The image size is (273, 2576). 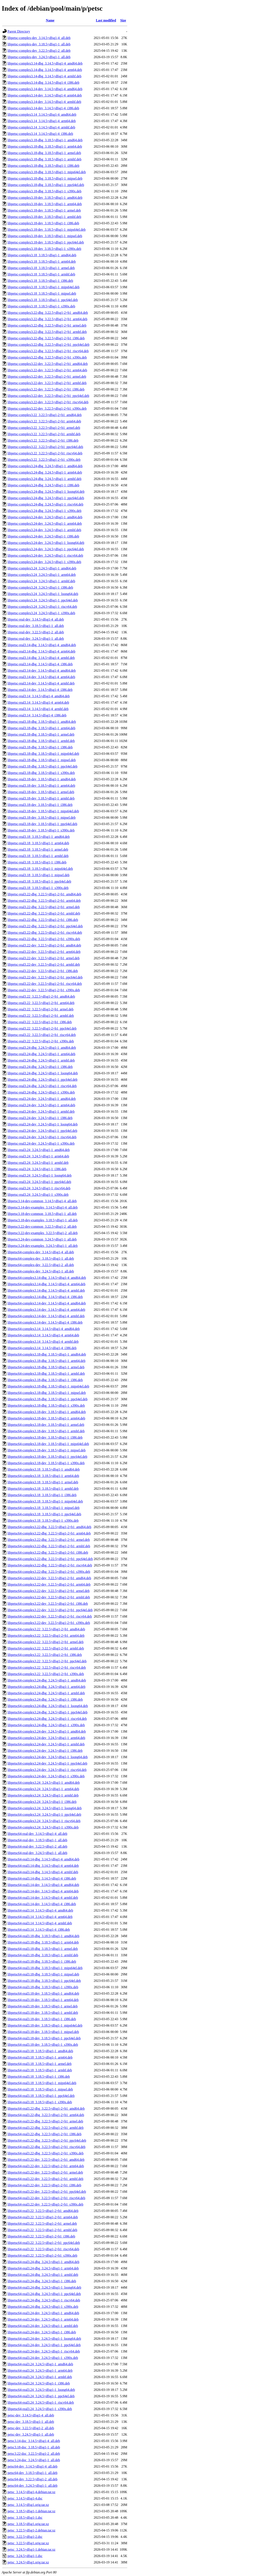 I want to click on libpetsc64-complex3.14_3.14.5+dfsg1-4_armhf.deb, so click(x=42, y=1341).